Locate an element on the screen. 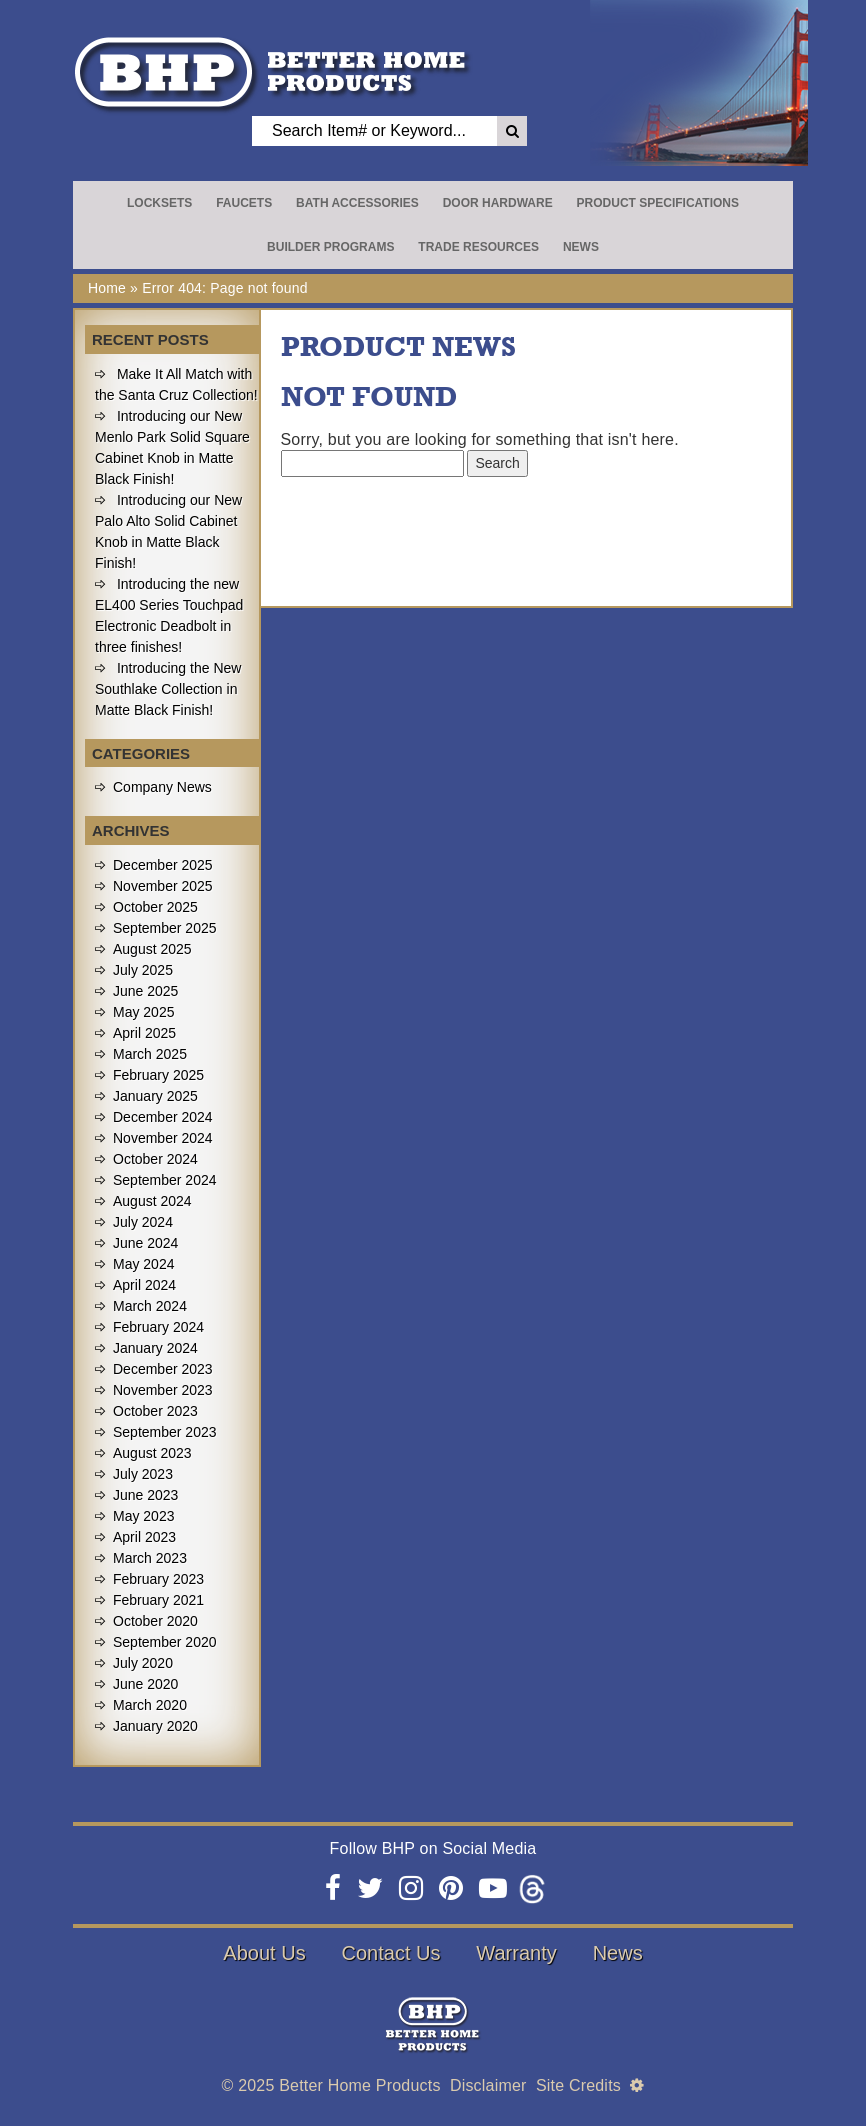 The width and height of the screenshot is (866, 2126). March 2020 is located at coordinates (150, 1705).